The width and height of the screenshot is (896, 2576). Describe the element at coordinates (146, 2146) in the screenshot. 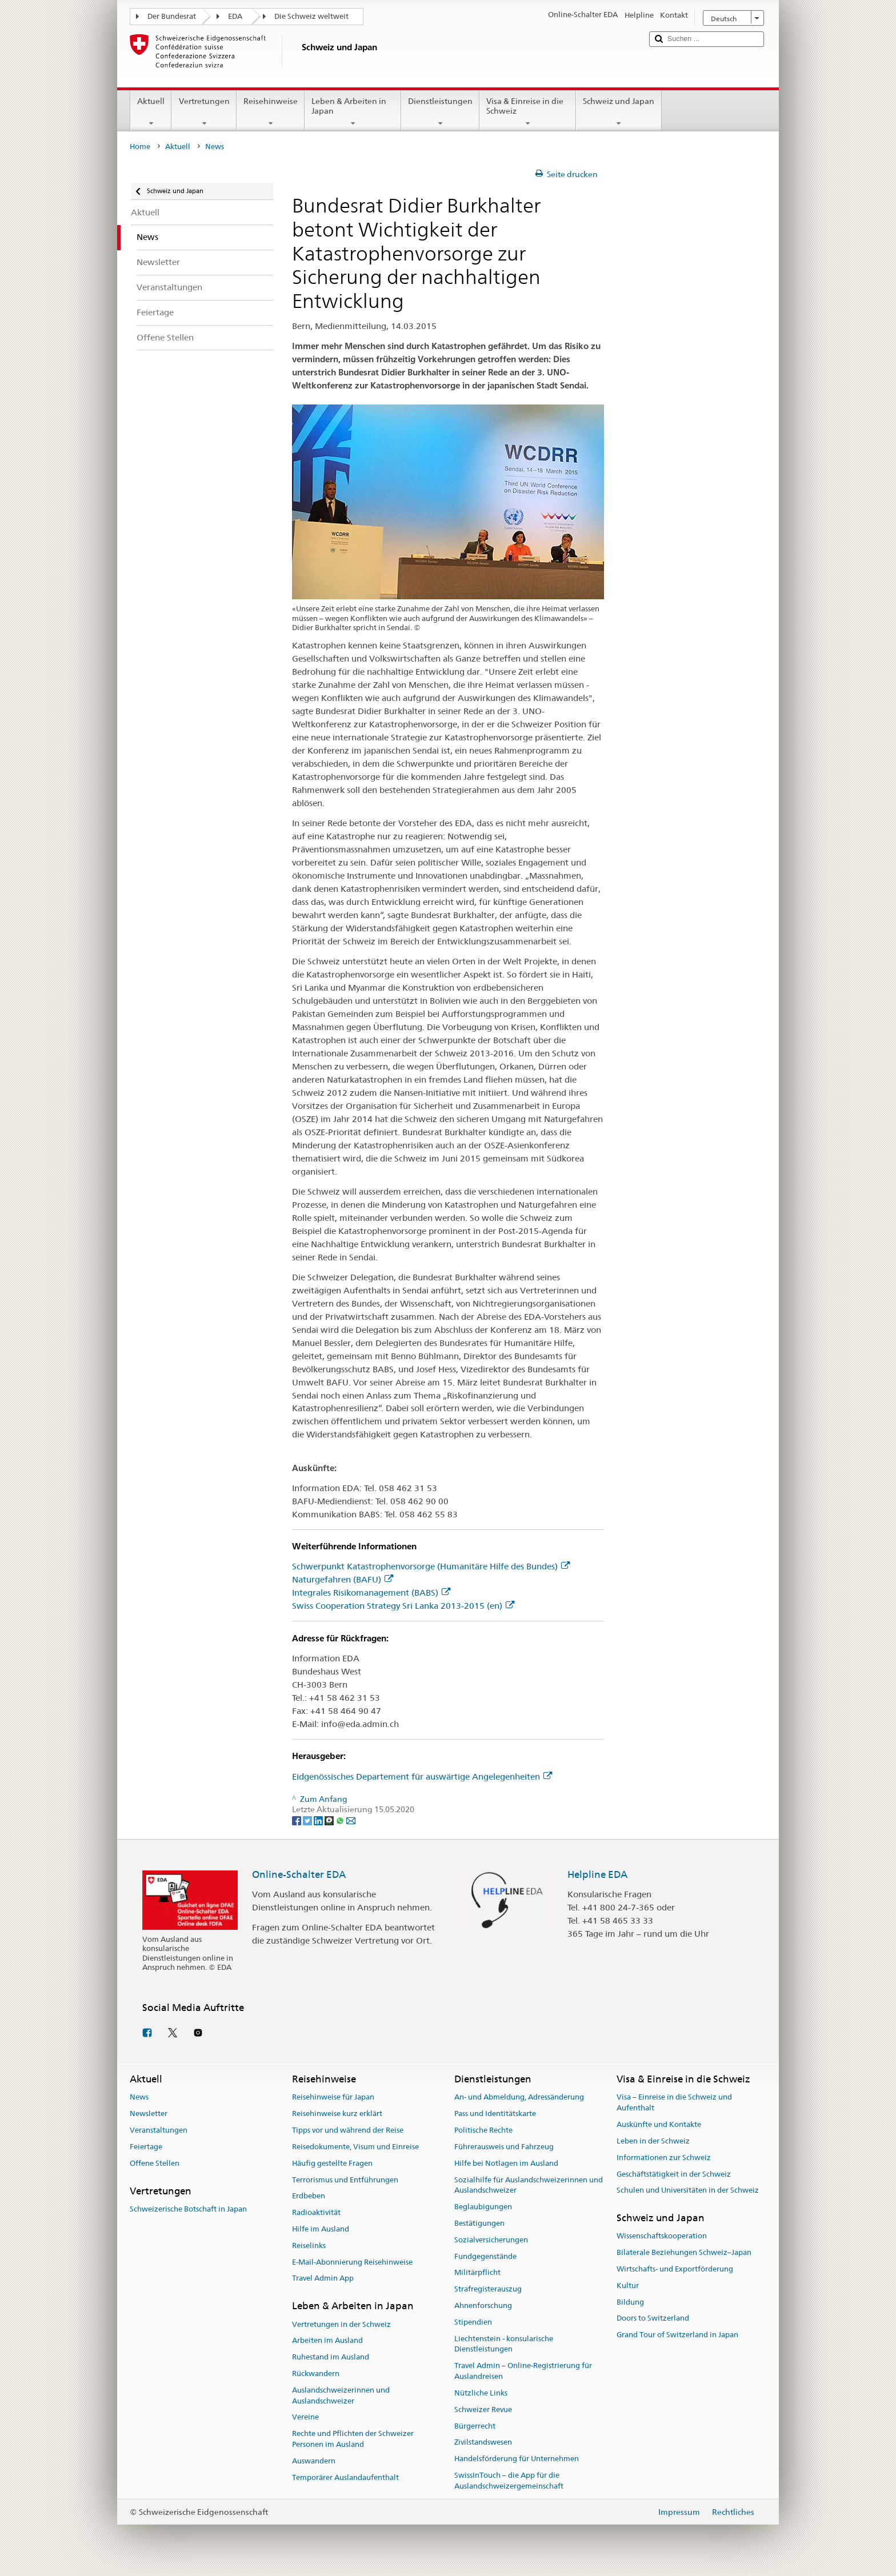

I see `Feiertage` at that location.